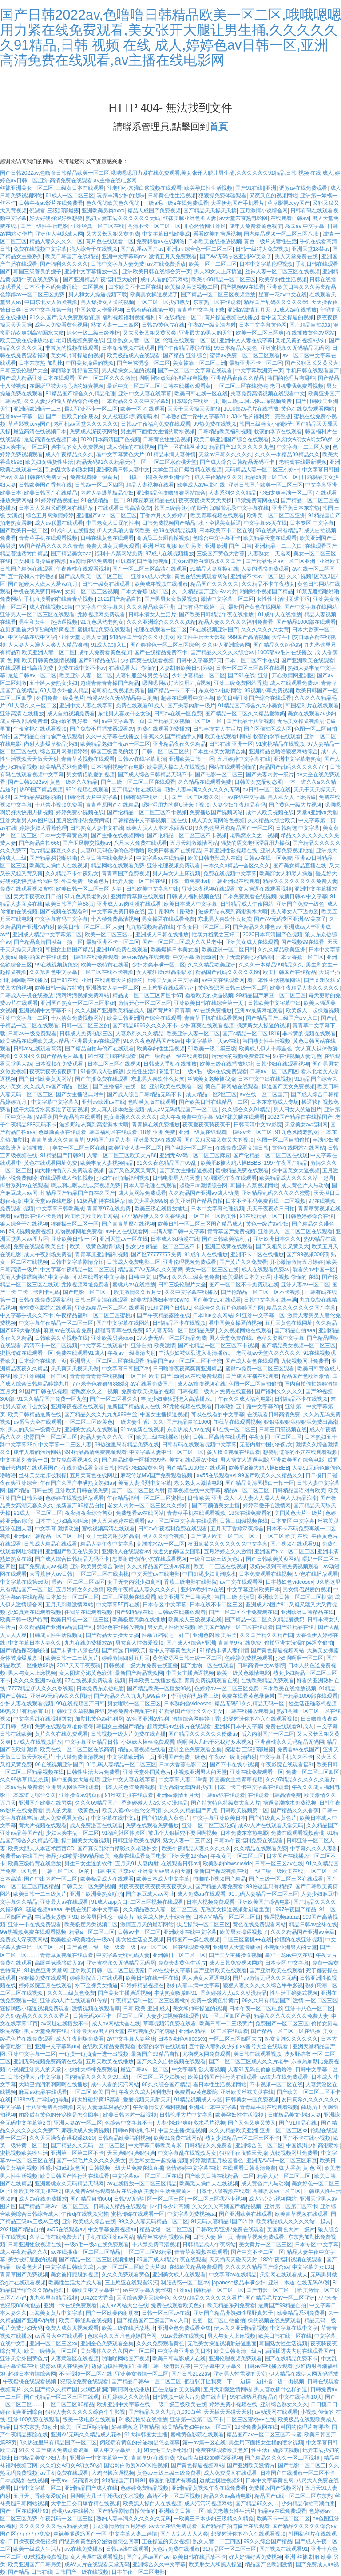 The image size is (341, 2576). Describe the element at coordinates (157, 1132) in the screenshot. I see `18禁 亚洲 免费` at that location.